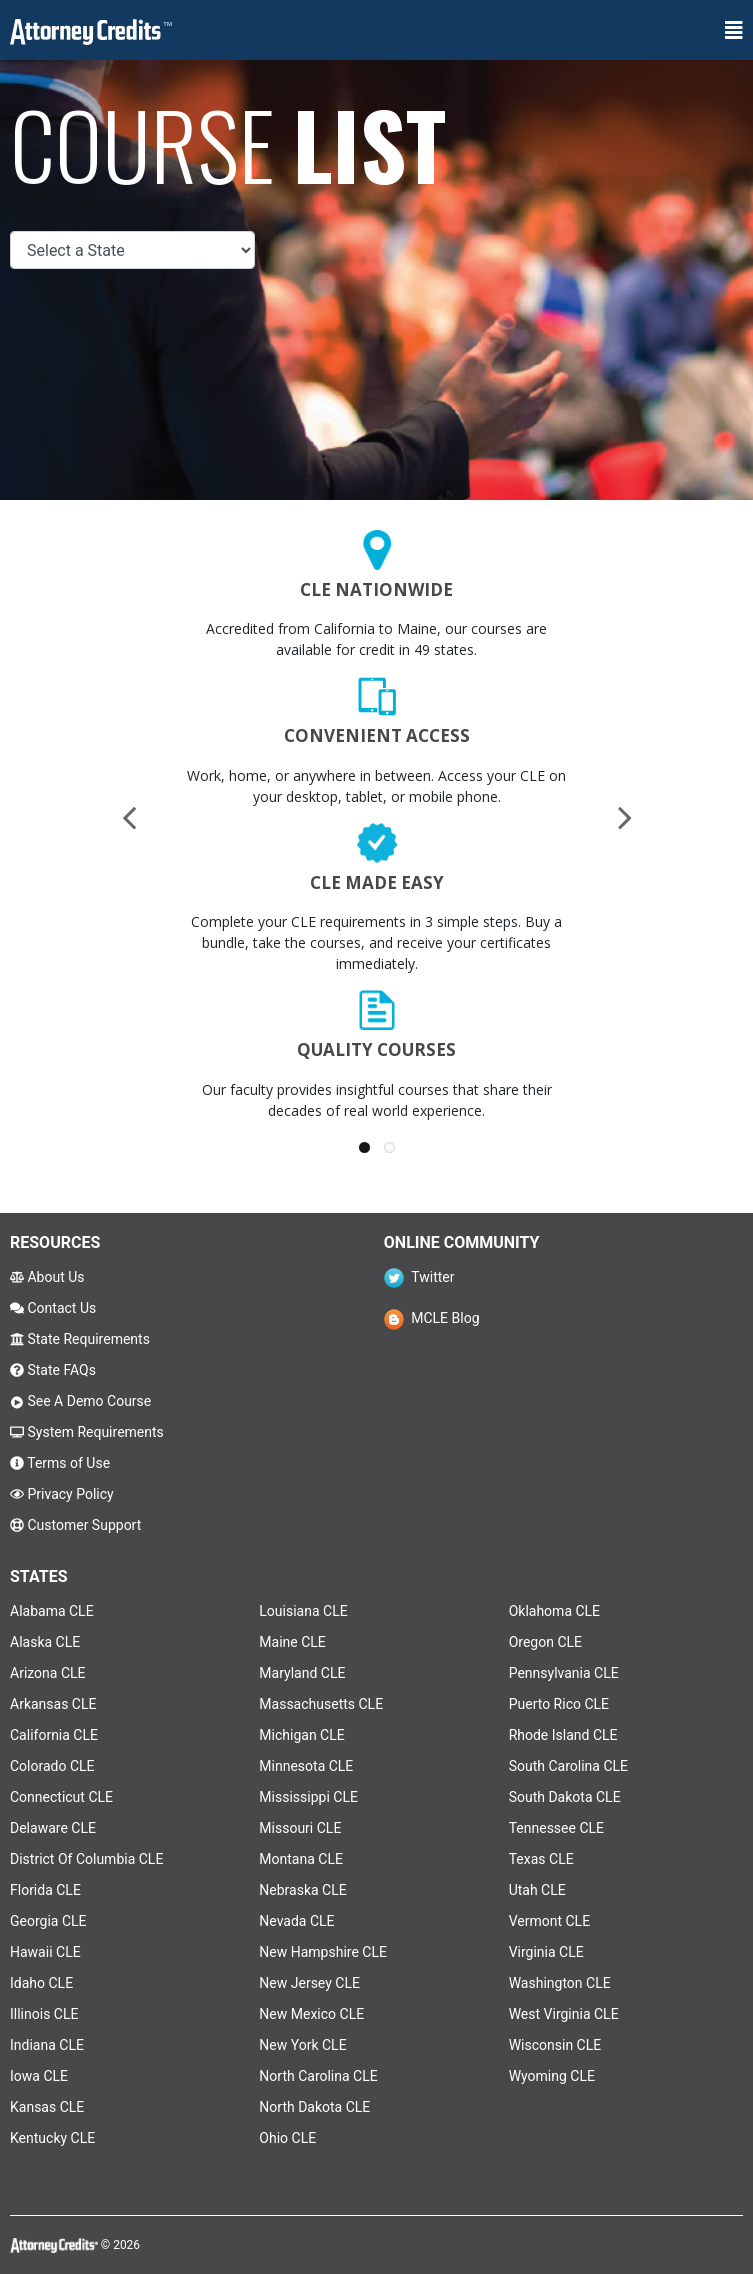 The image size is (753, 2274). What do you see at coordinates (302, 2045) in the screenshot?
I see `New York CLE` at bounding box center [302, 2045].